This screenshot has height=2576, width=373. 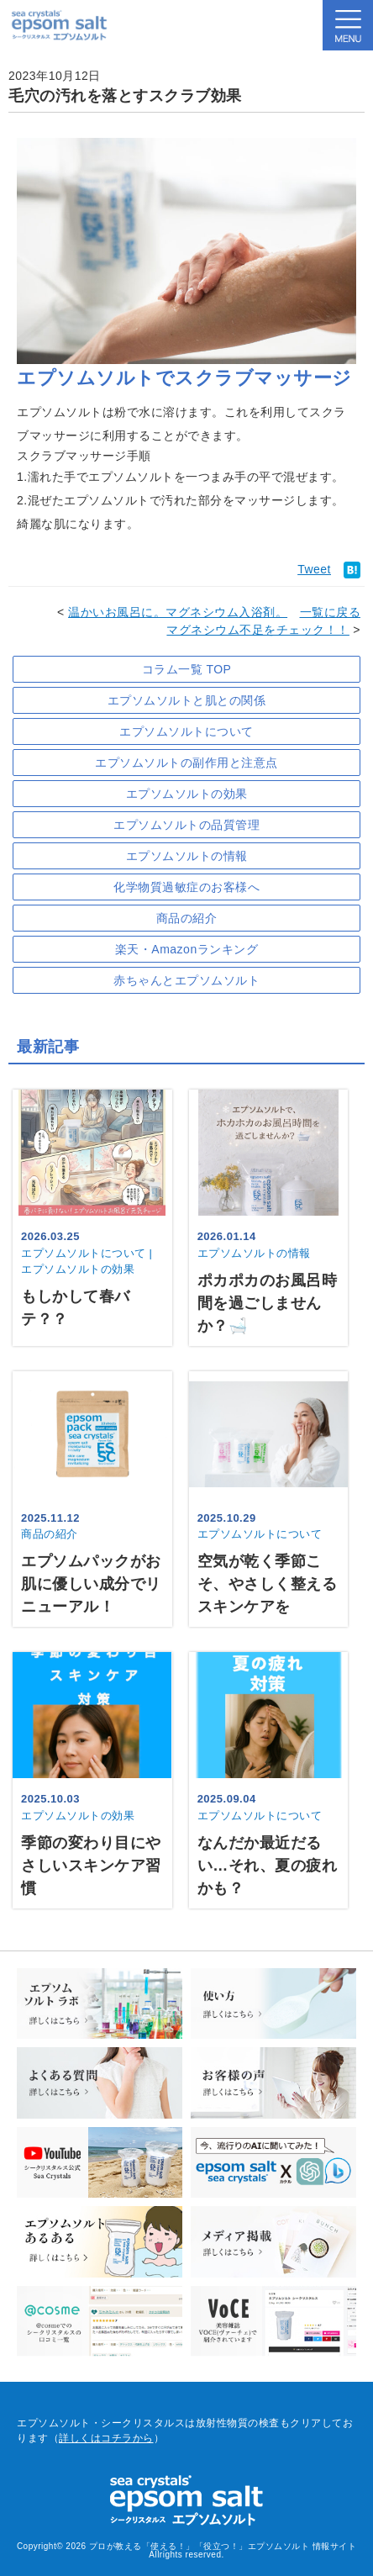 What do you see at coordinates (177, 612) in the screenshot?
I see `温かいお風呂に。マグネシウム入浴剤。` at bounding box center [177, 612].